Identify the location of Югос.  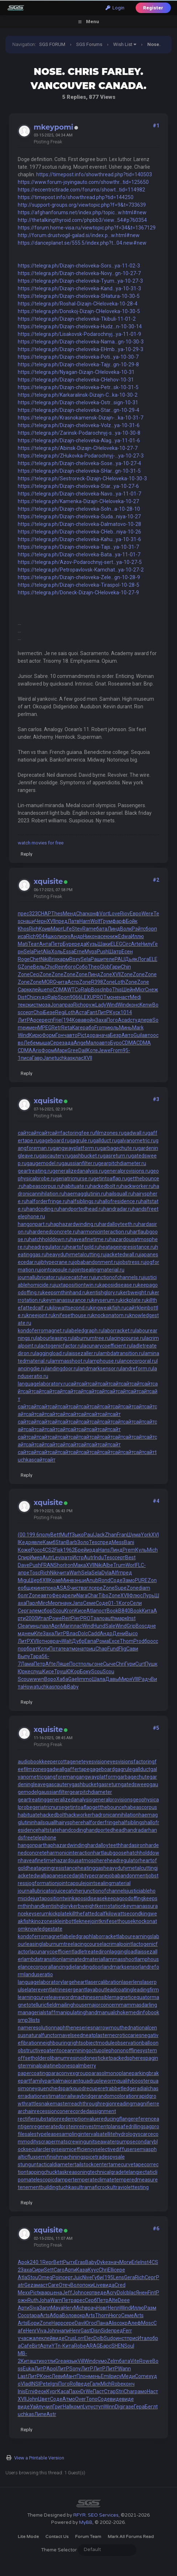
(90, 2323).